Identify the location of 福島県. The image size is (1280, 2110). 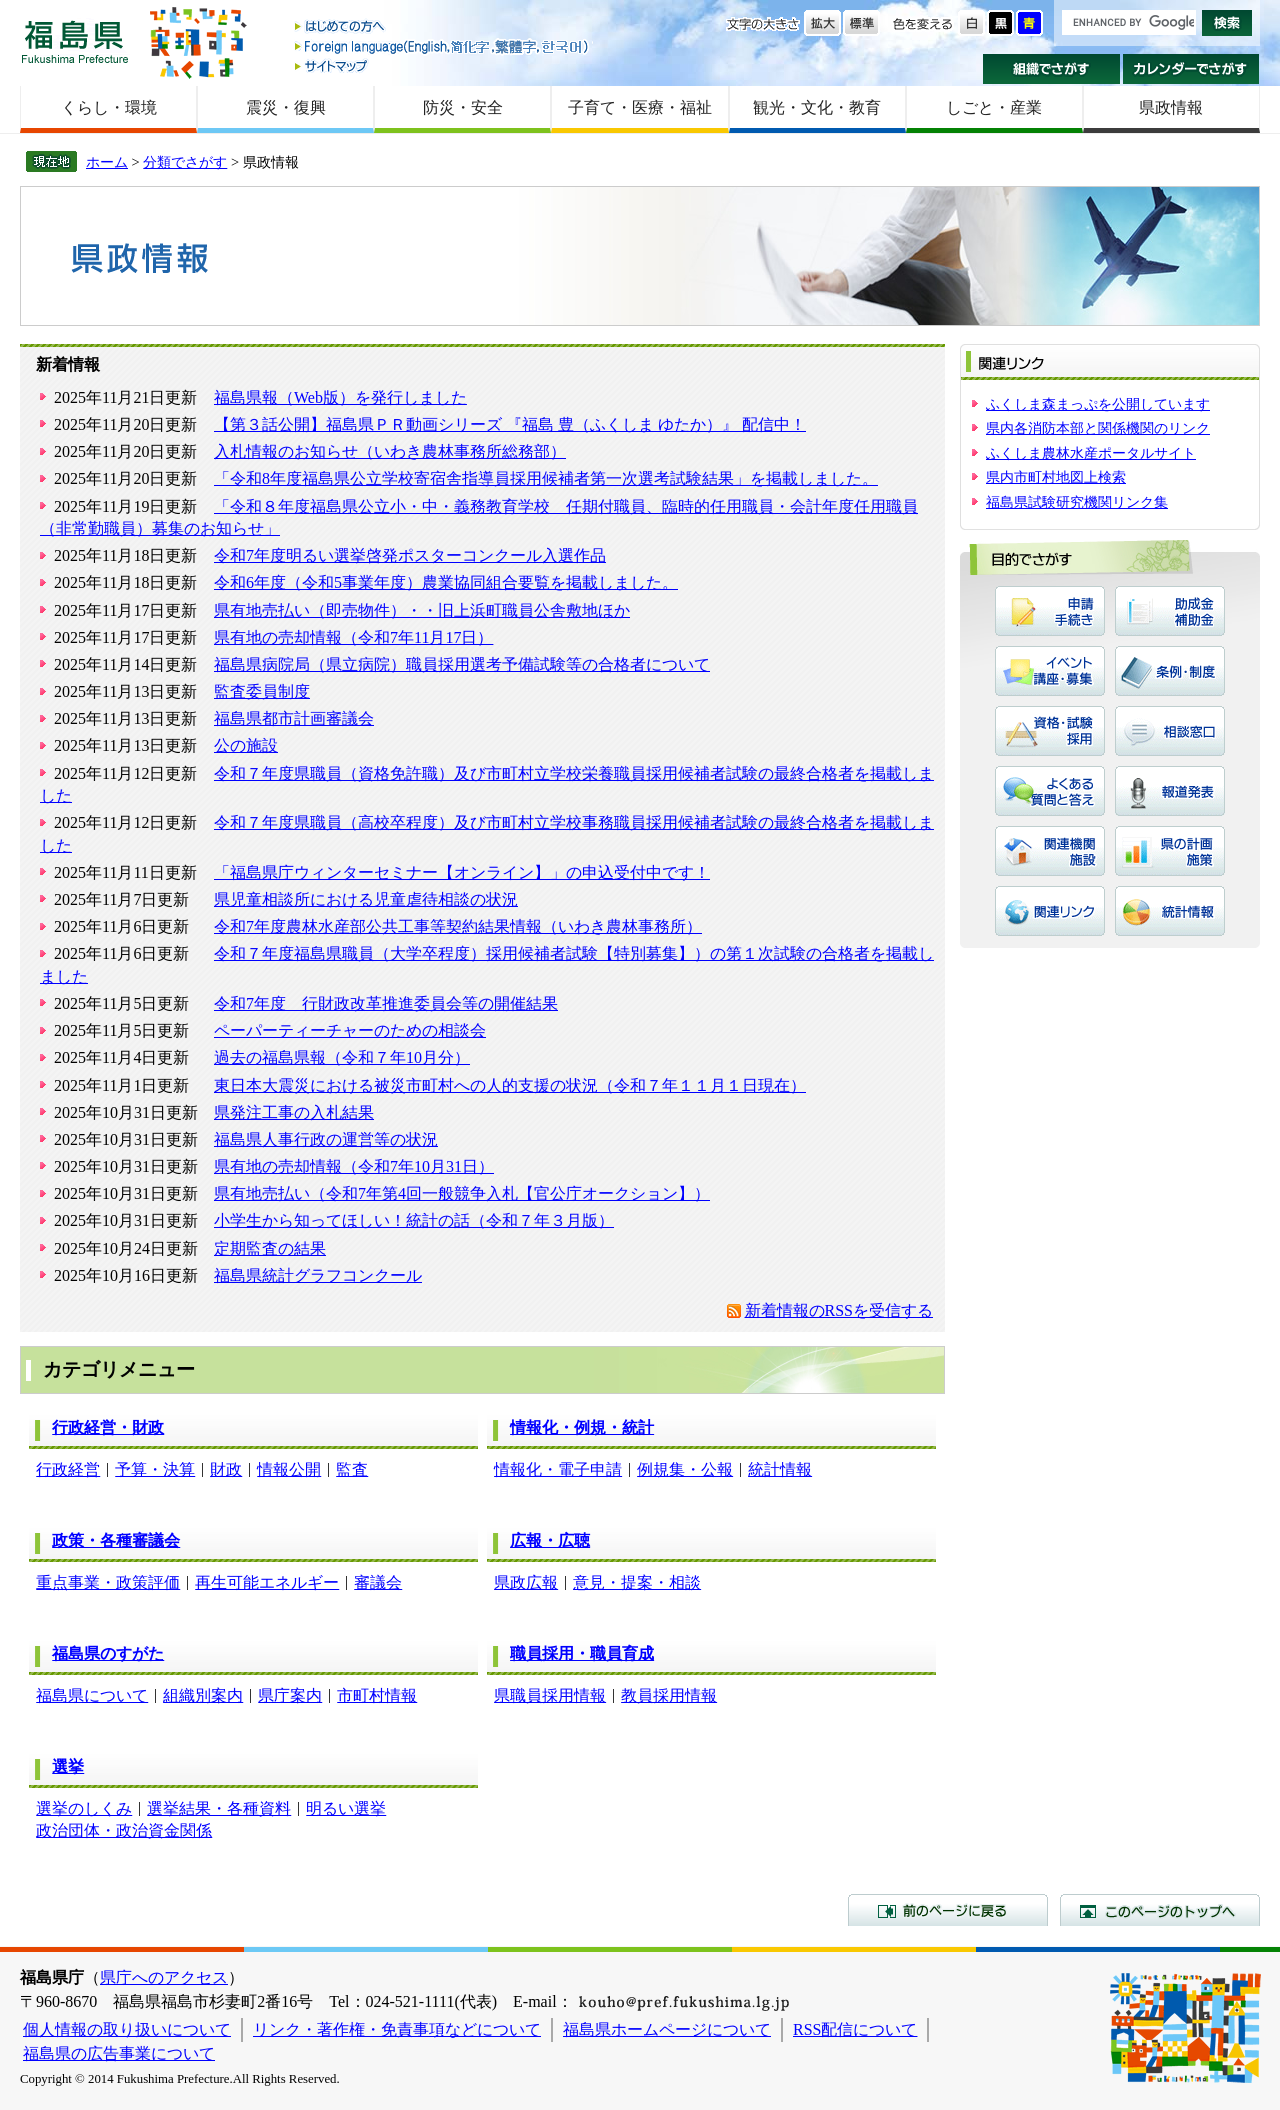
(75, 41).